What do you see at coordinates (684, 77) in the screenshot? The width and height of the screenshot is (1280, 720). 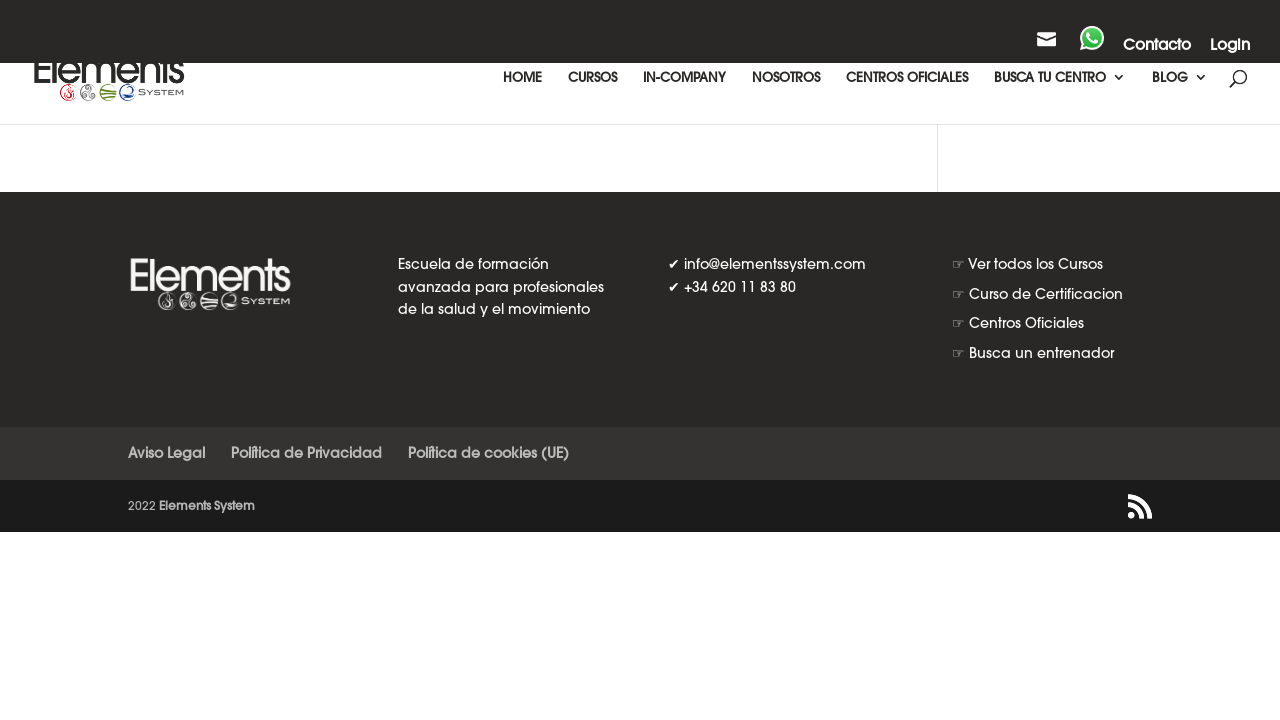 I see `IN-COMPANY` at bounding box center [684, 77].